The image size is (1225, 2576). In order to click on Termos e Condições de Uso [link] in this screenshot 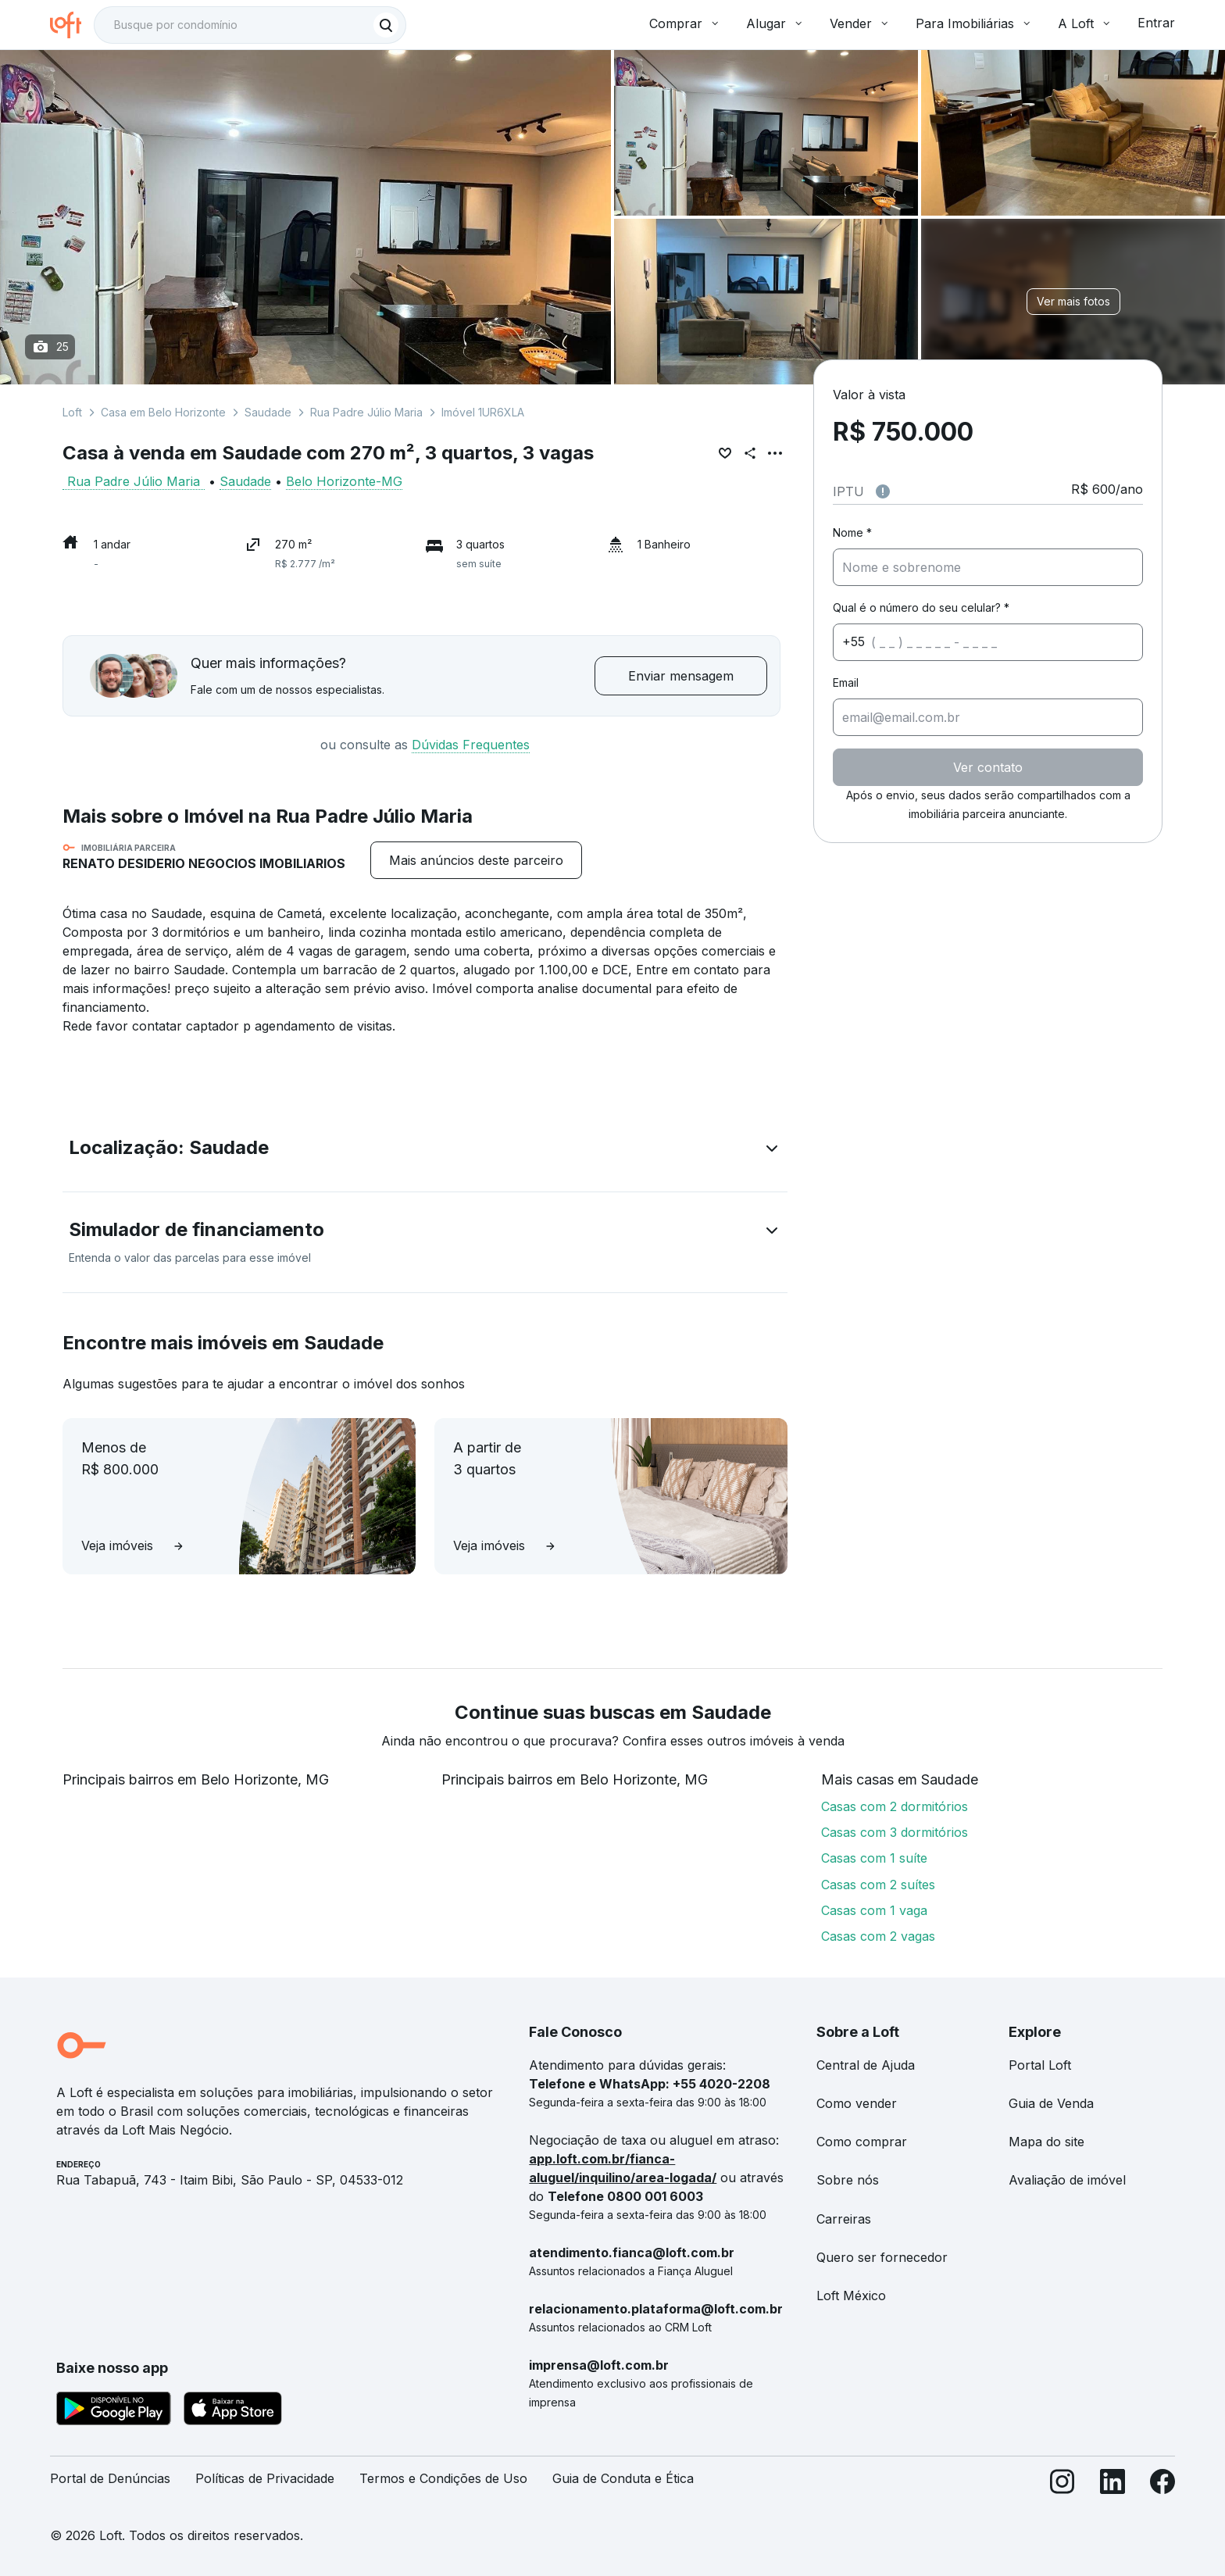, I will do `click(443, 2478)`.